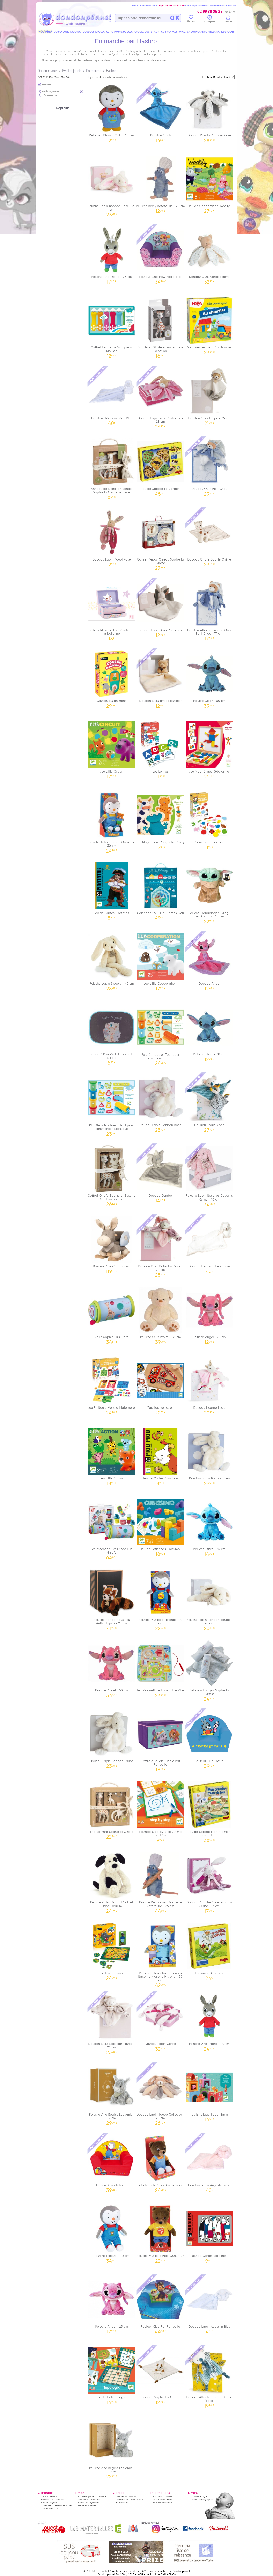 Image resolution: width=273 pixels, height=2576 pixels. What do you see at coordinates (90, 2499) in the screenshot?
I see `Satisfait ou remboursé ?` at bounding box center [90, 2499].